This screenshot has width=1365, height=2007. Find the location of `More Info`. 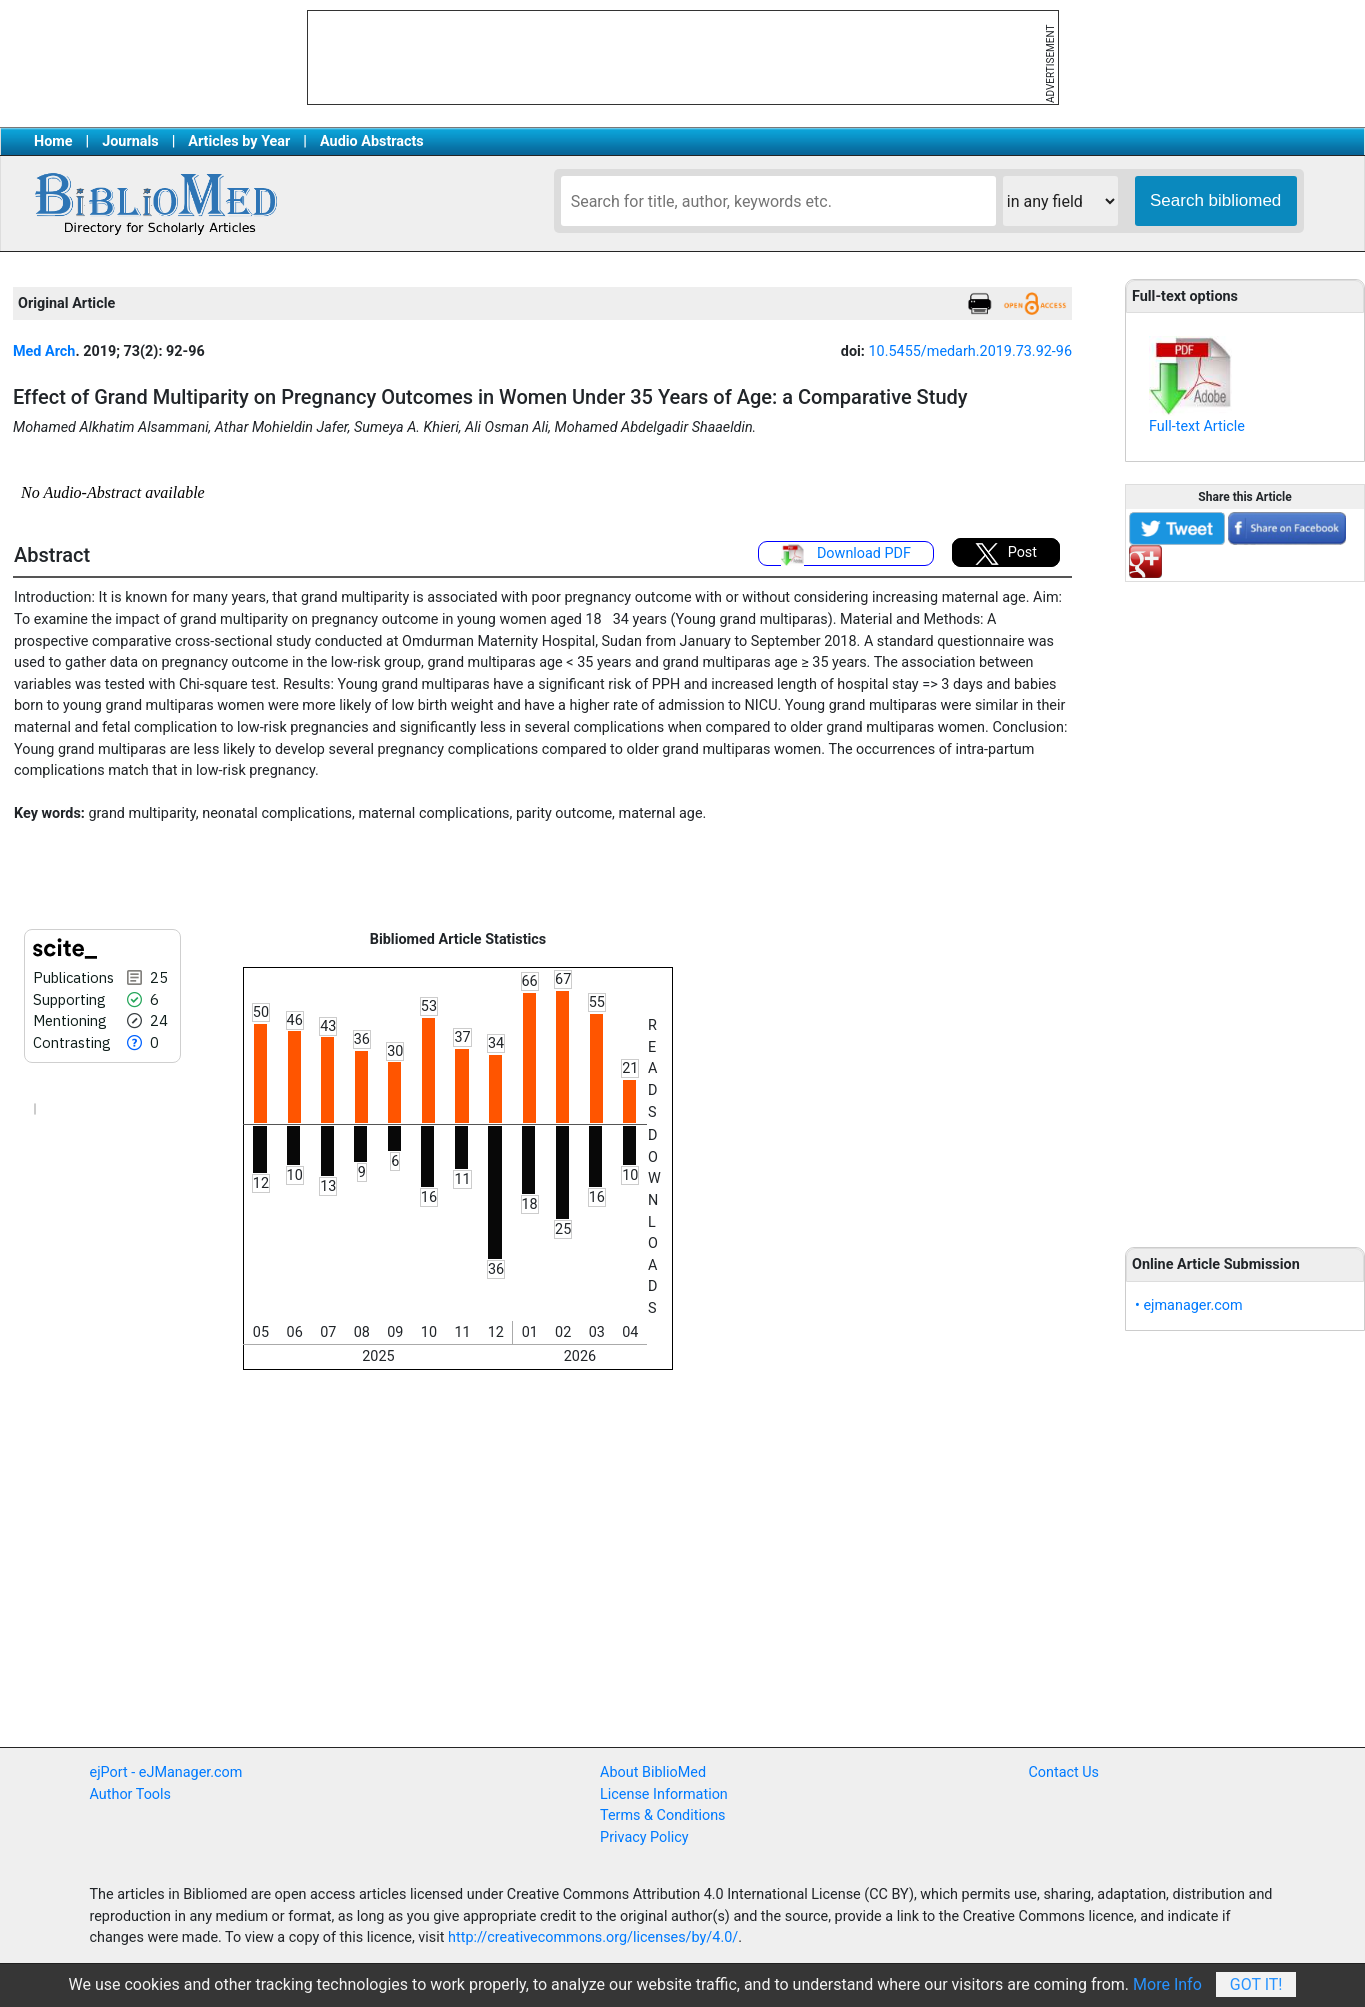

More Info is located at coordinates (1167, 1984).